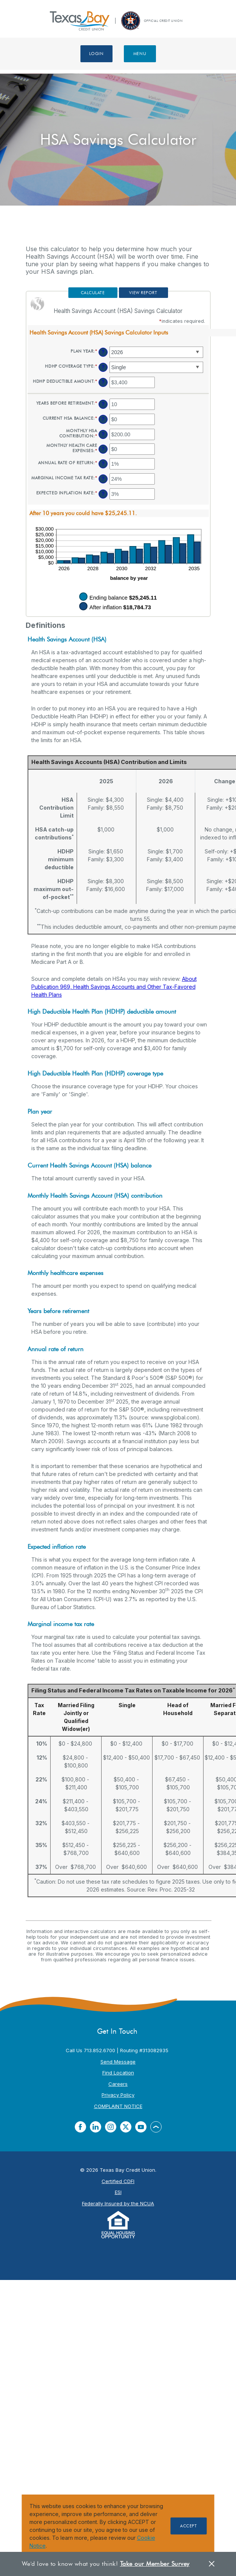 The image size is (236, 2576). I want to click on ? [Define: Plan year], so click(103, 352).